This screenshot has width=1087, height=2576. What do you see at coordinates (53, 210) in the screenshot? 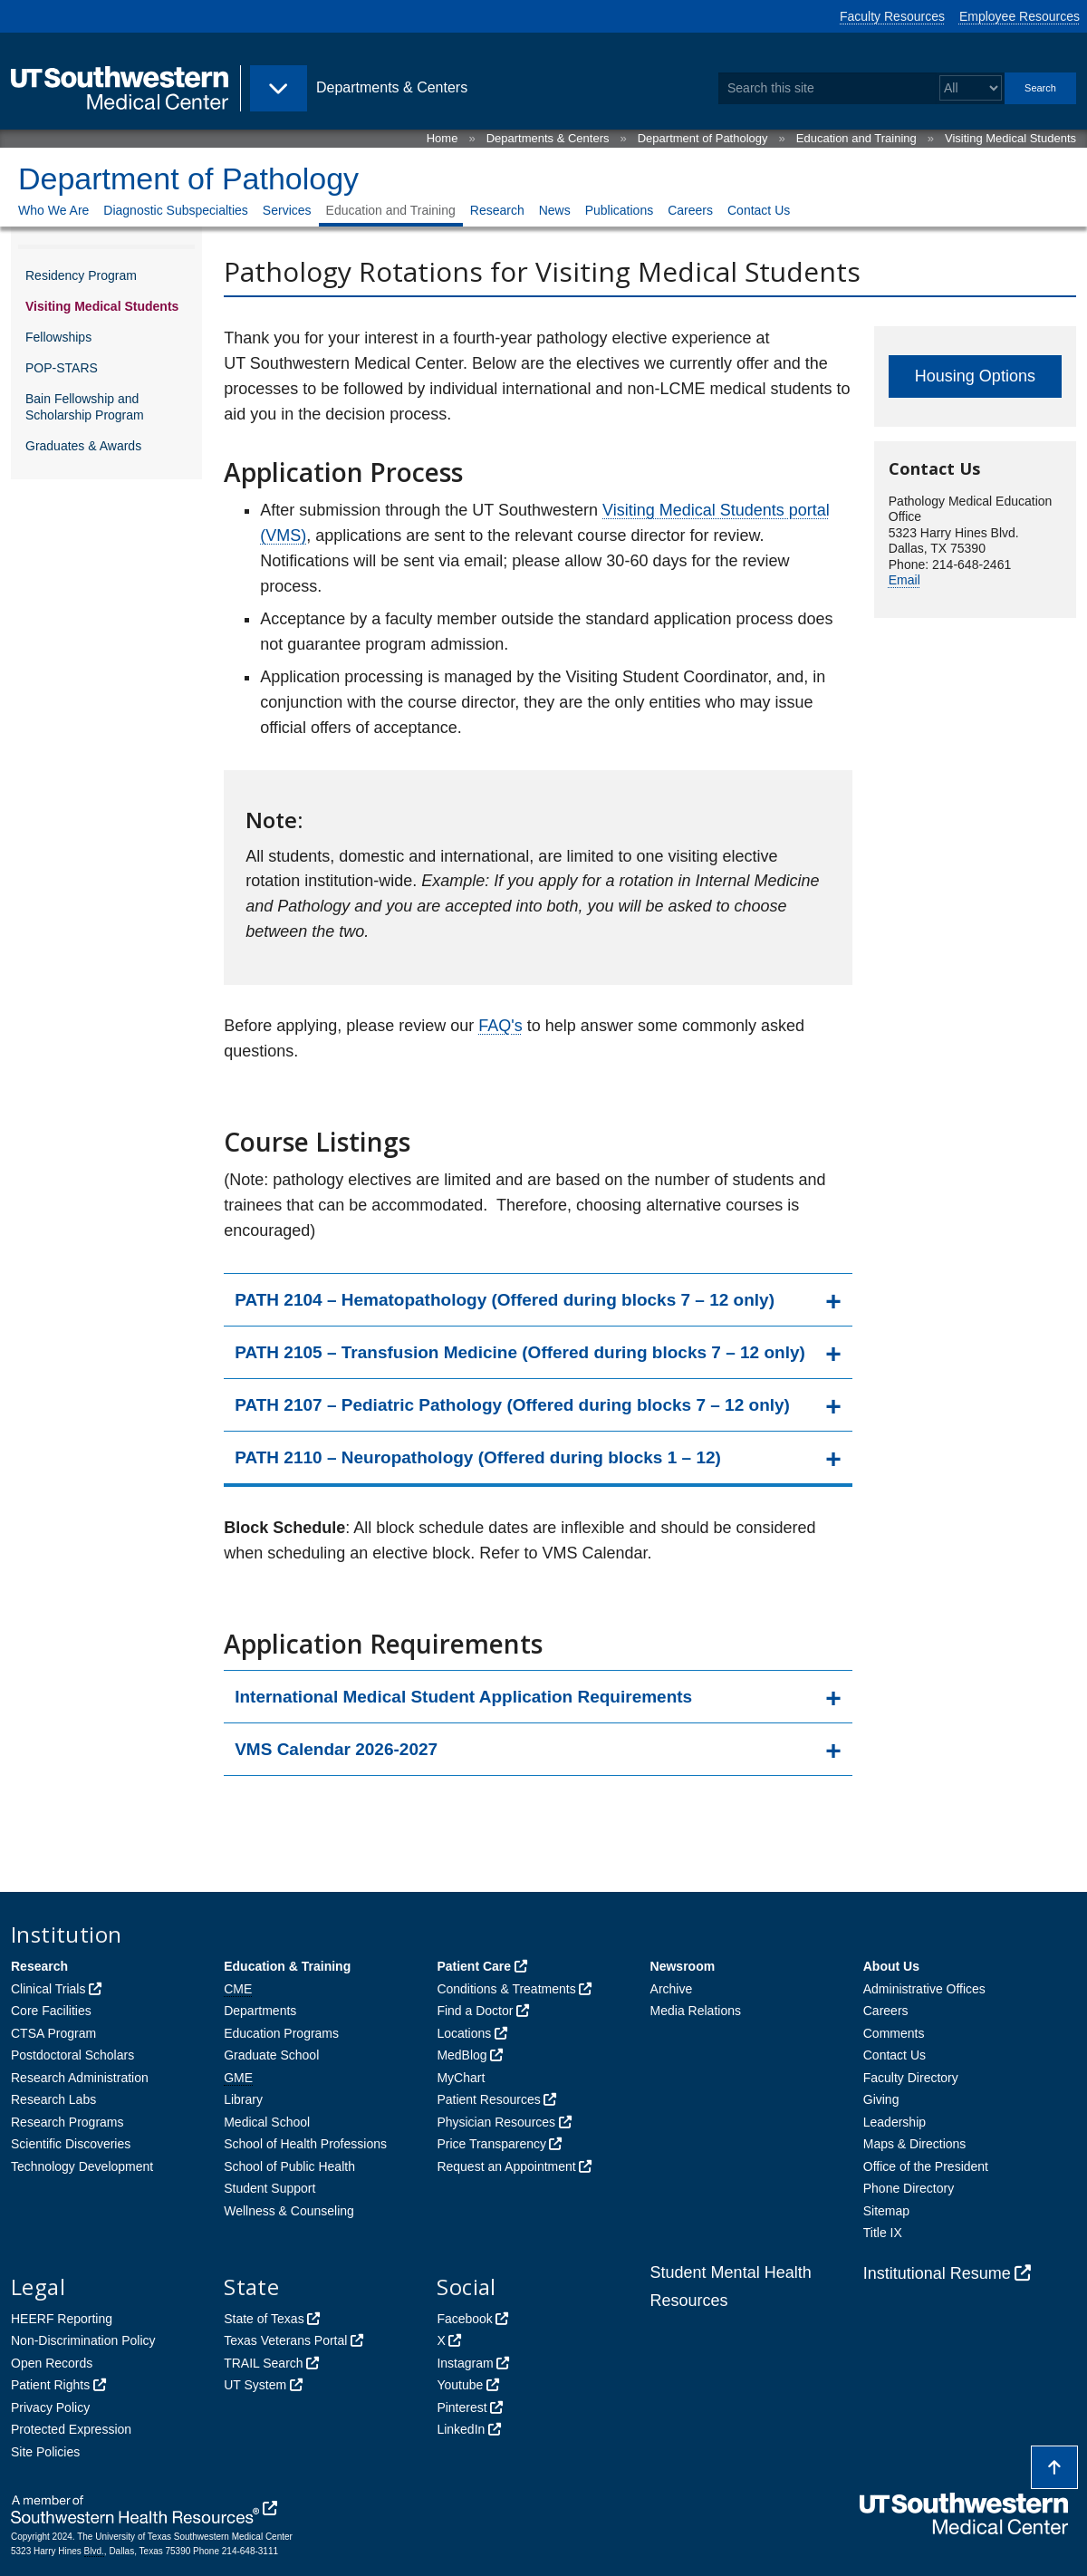
I see `Who We Are` at bounding box center [53, 210].